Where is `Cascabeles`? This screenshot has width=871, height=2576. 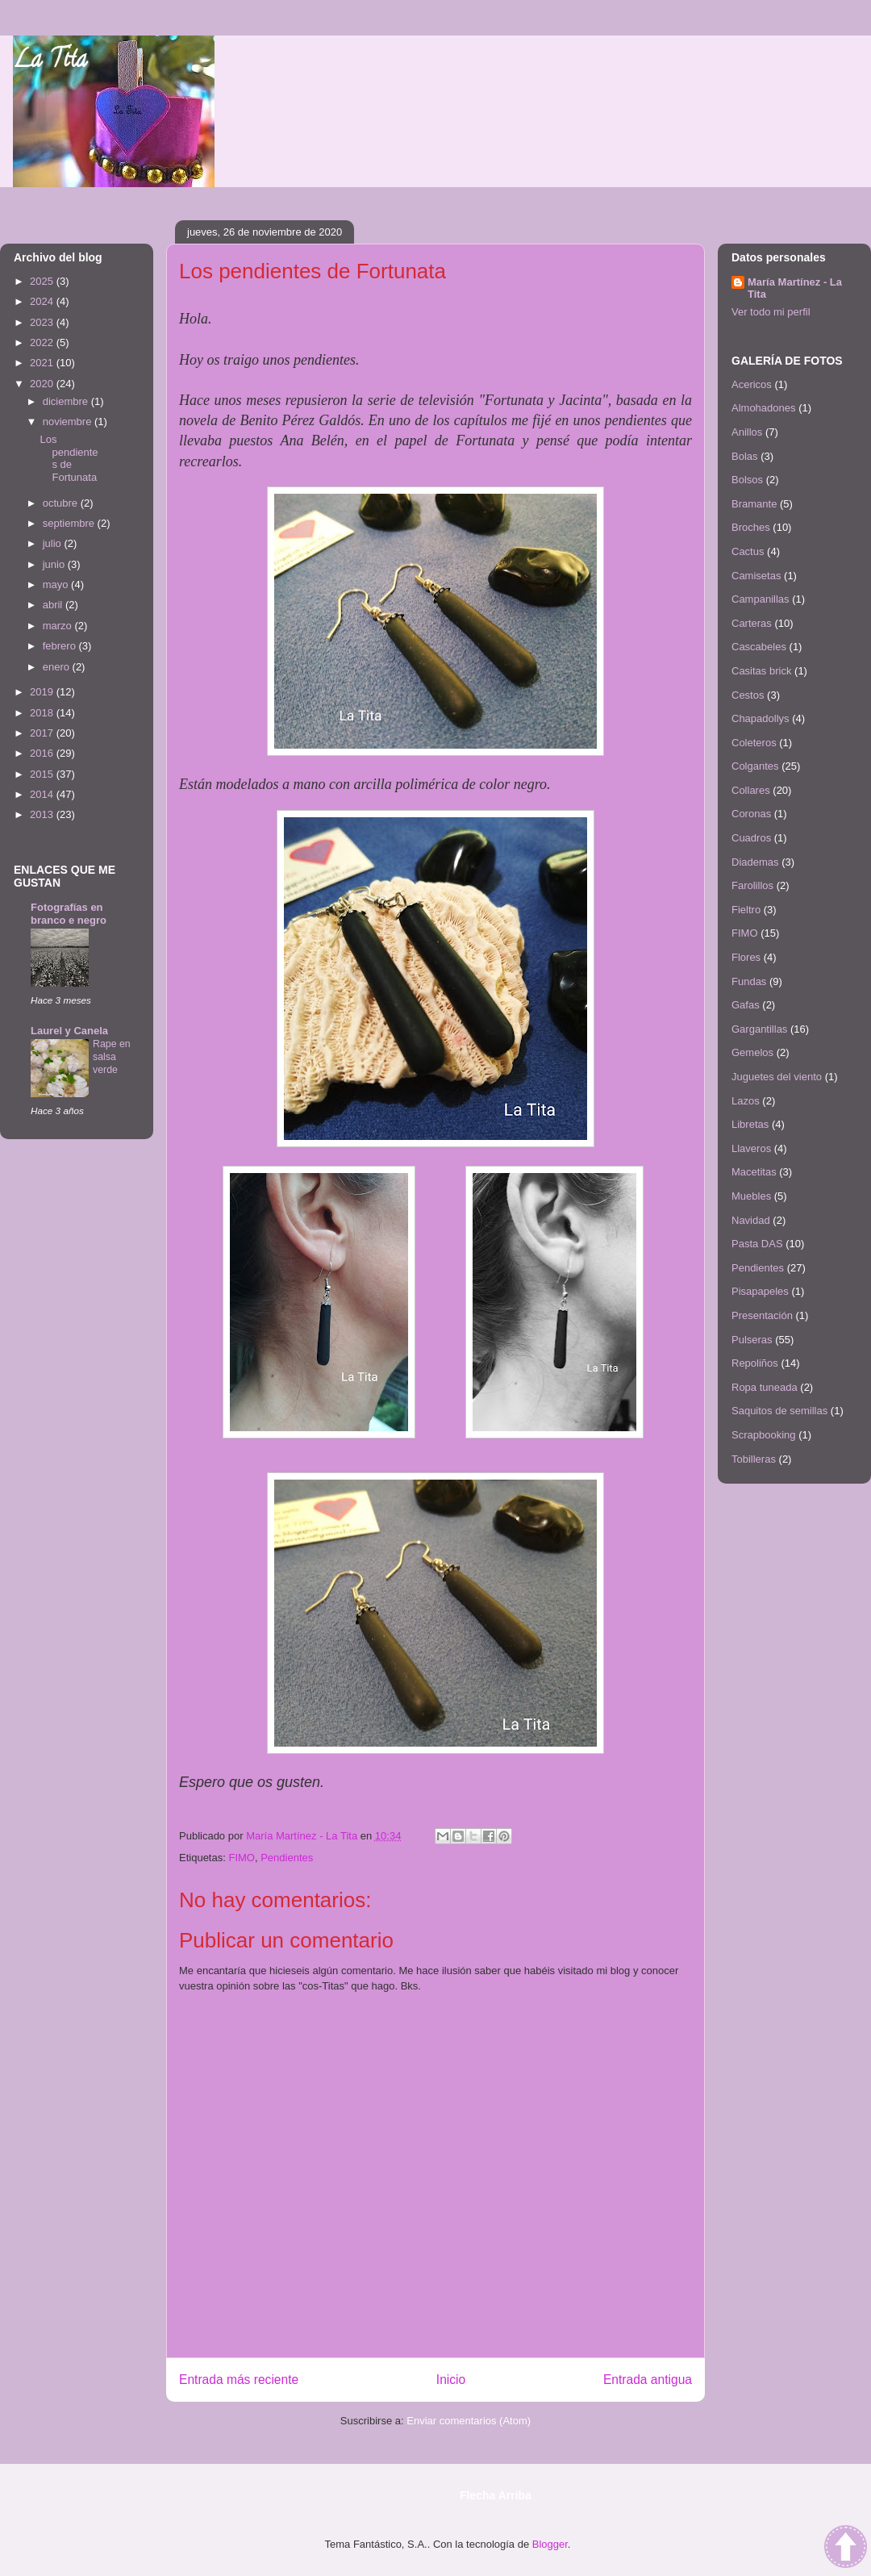 Cascabeles is located at coordinates (758, 647).